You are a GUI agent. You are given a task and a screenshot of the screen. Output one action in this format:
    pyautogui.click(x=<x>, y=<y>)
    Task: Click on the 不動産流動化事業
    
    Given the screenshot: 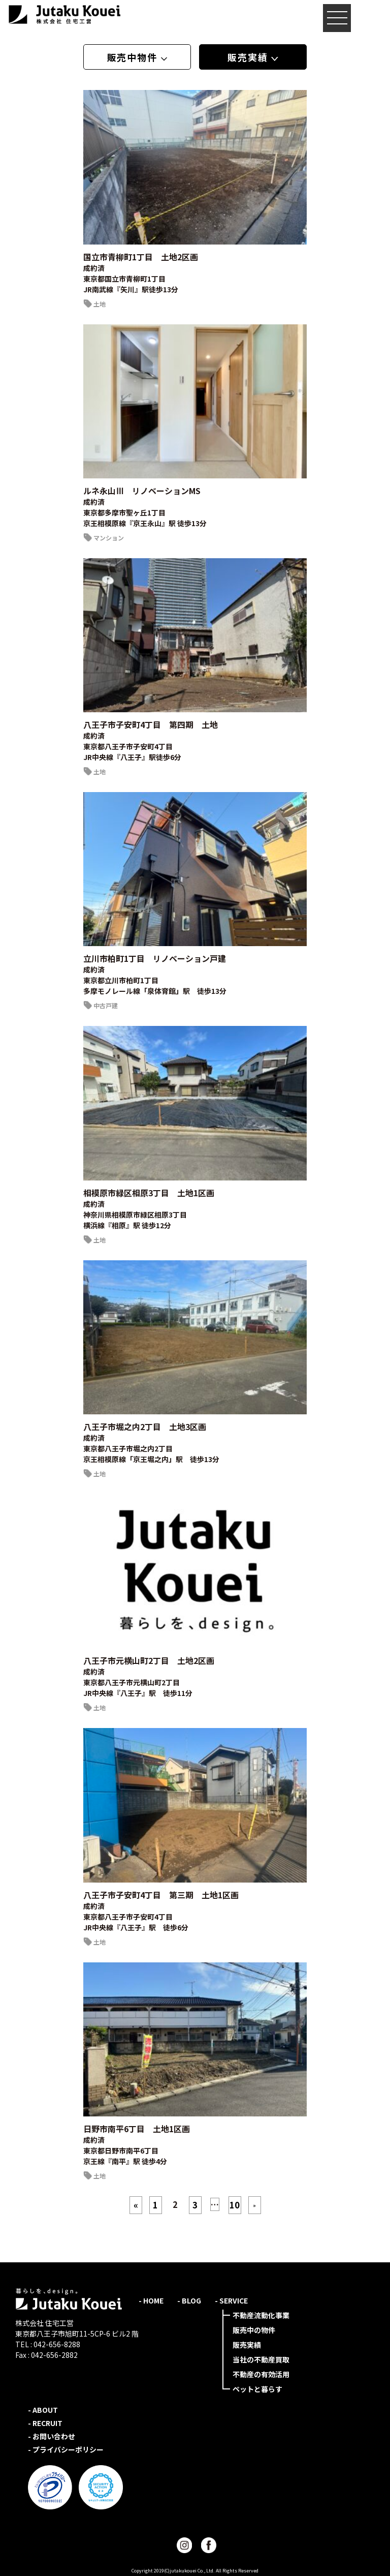 What is the action you would take?
    pyautogui.click(x=261, y=2315)
    